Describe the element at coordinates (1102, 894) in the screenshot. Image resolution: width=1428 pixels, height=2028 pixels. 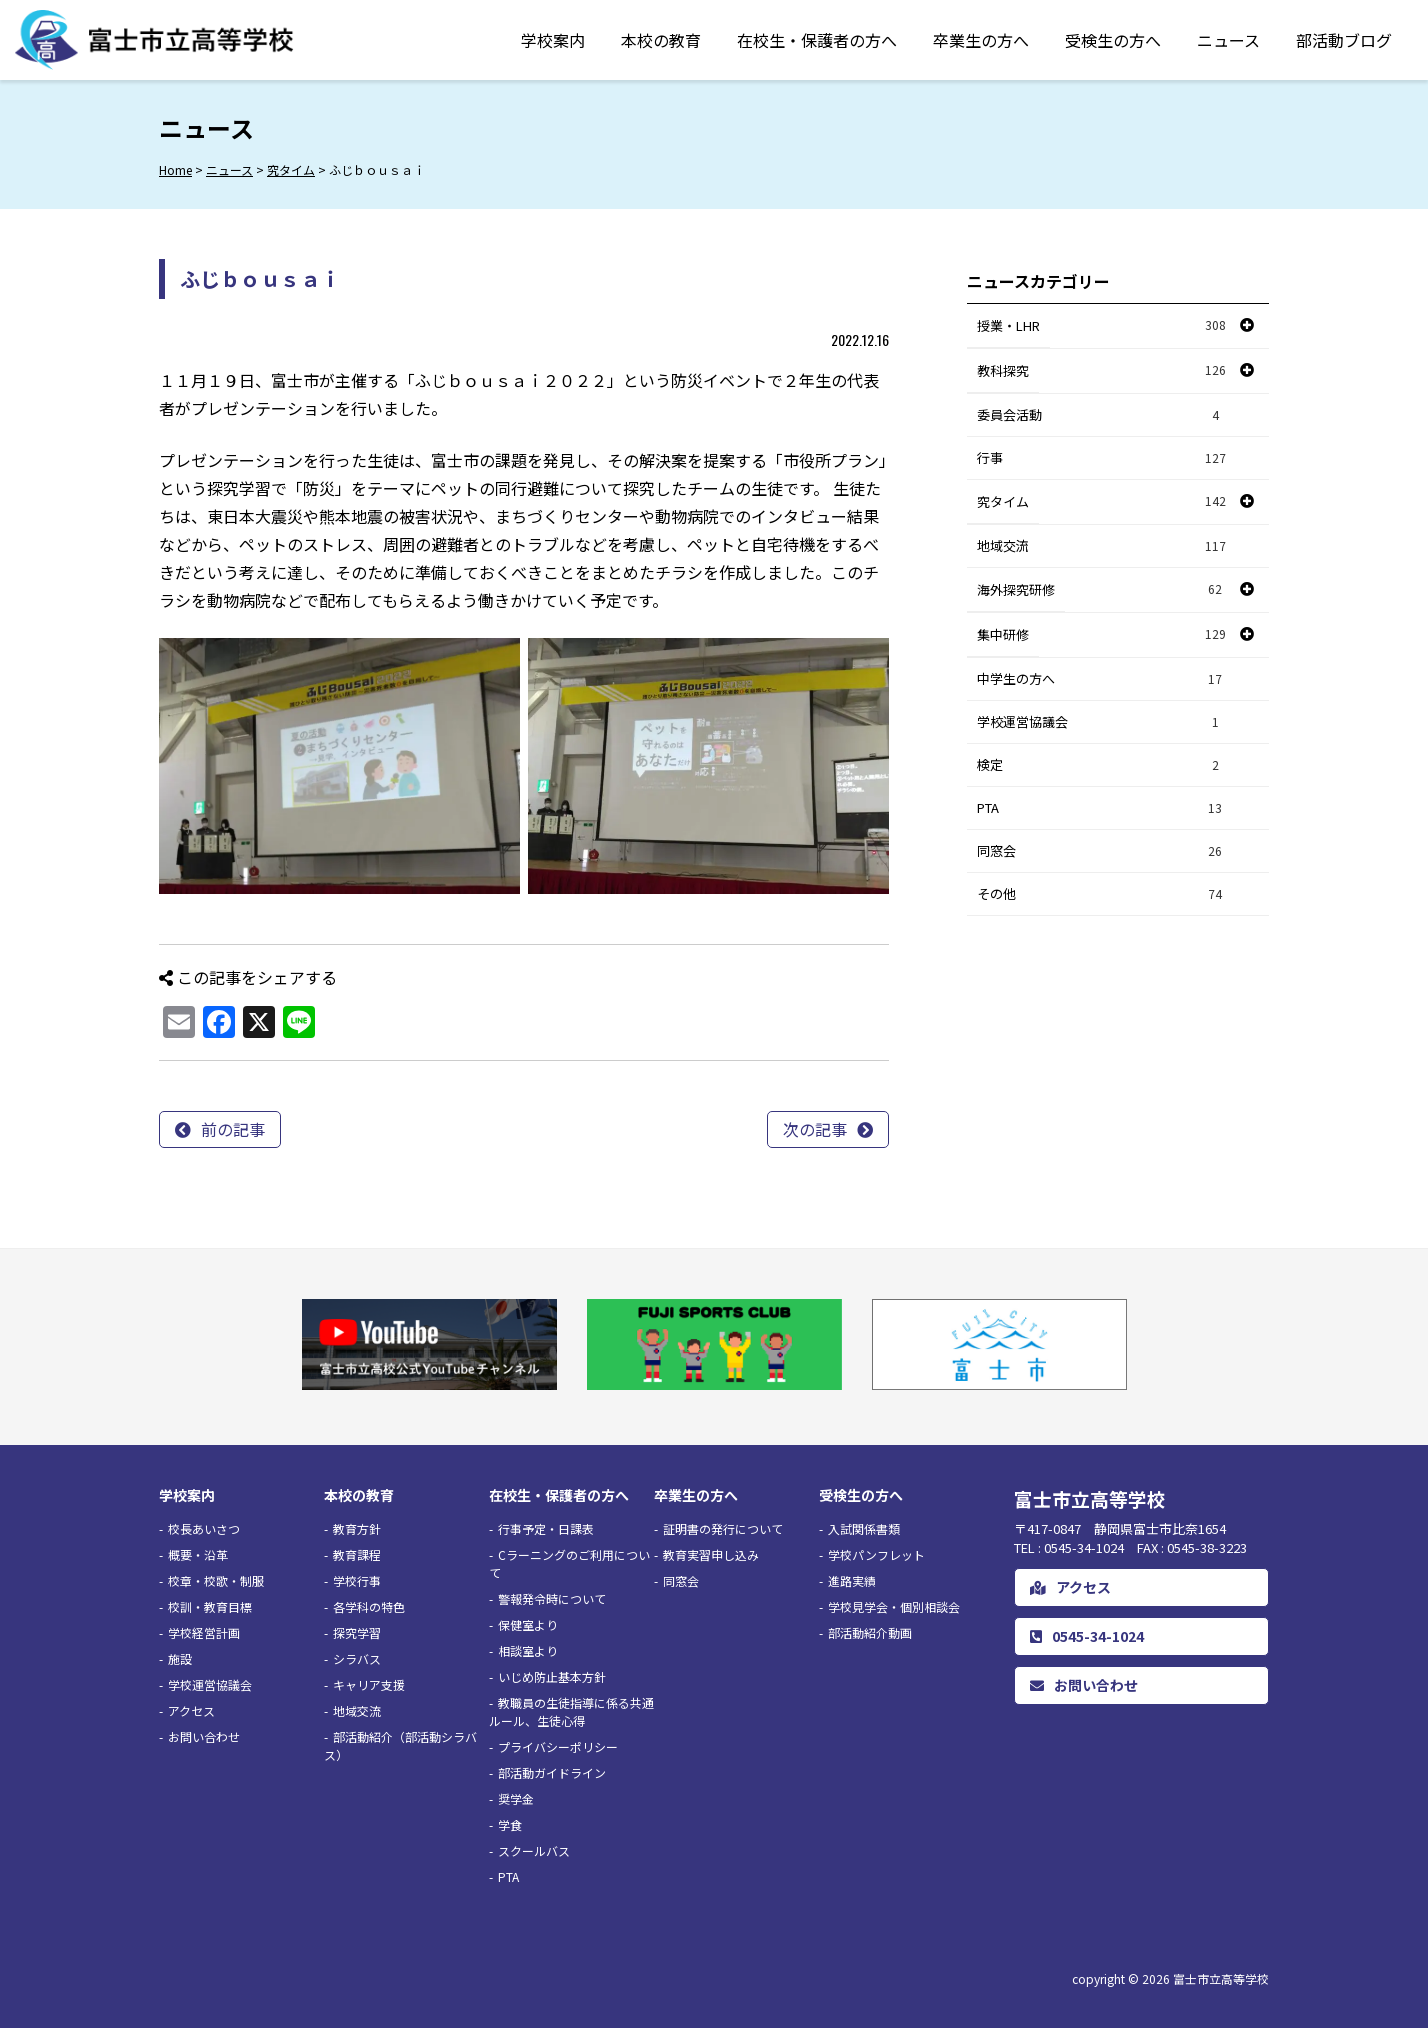
I see `その他` at that location.